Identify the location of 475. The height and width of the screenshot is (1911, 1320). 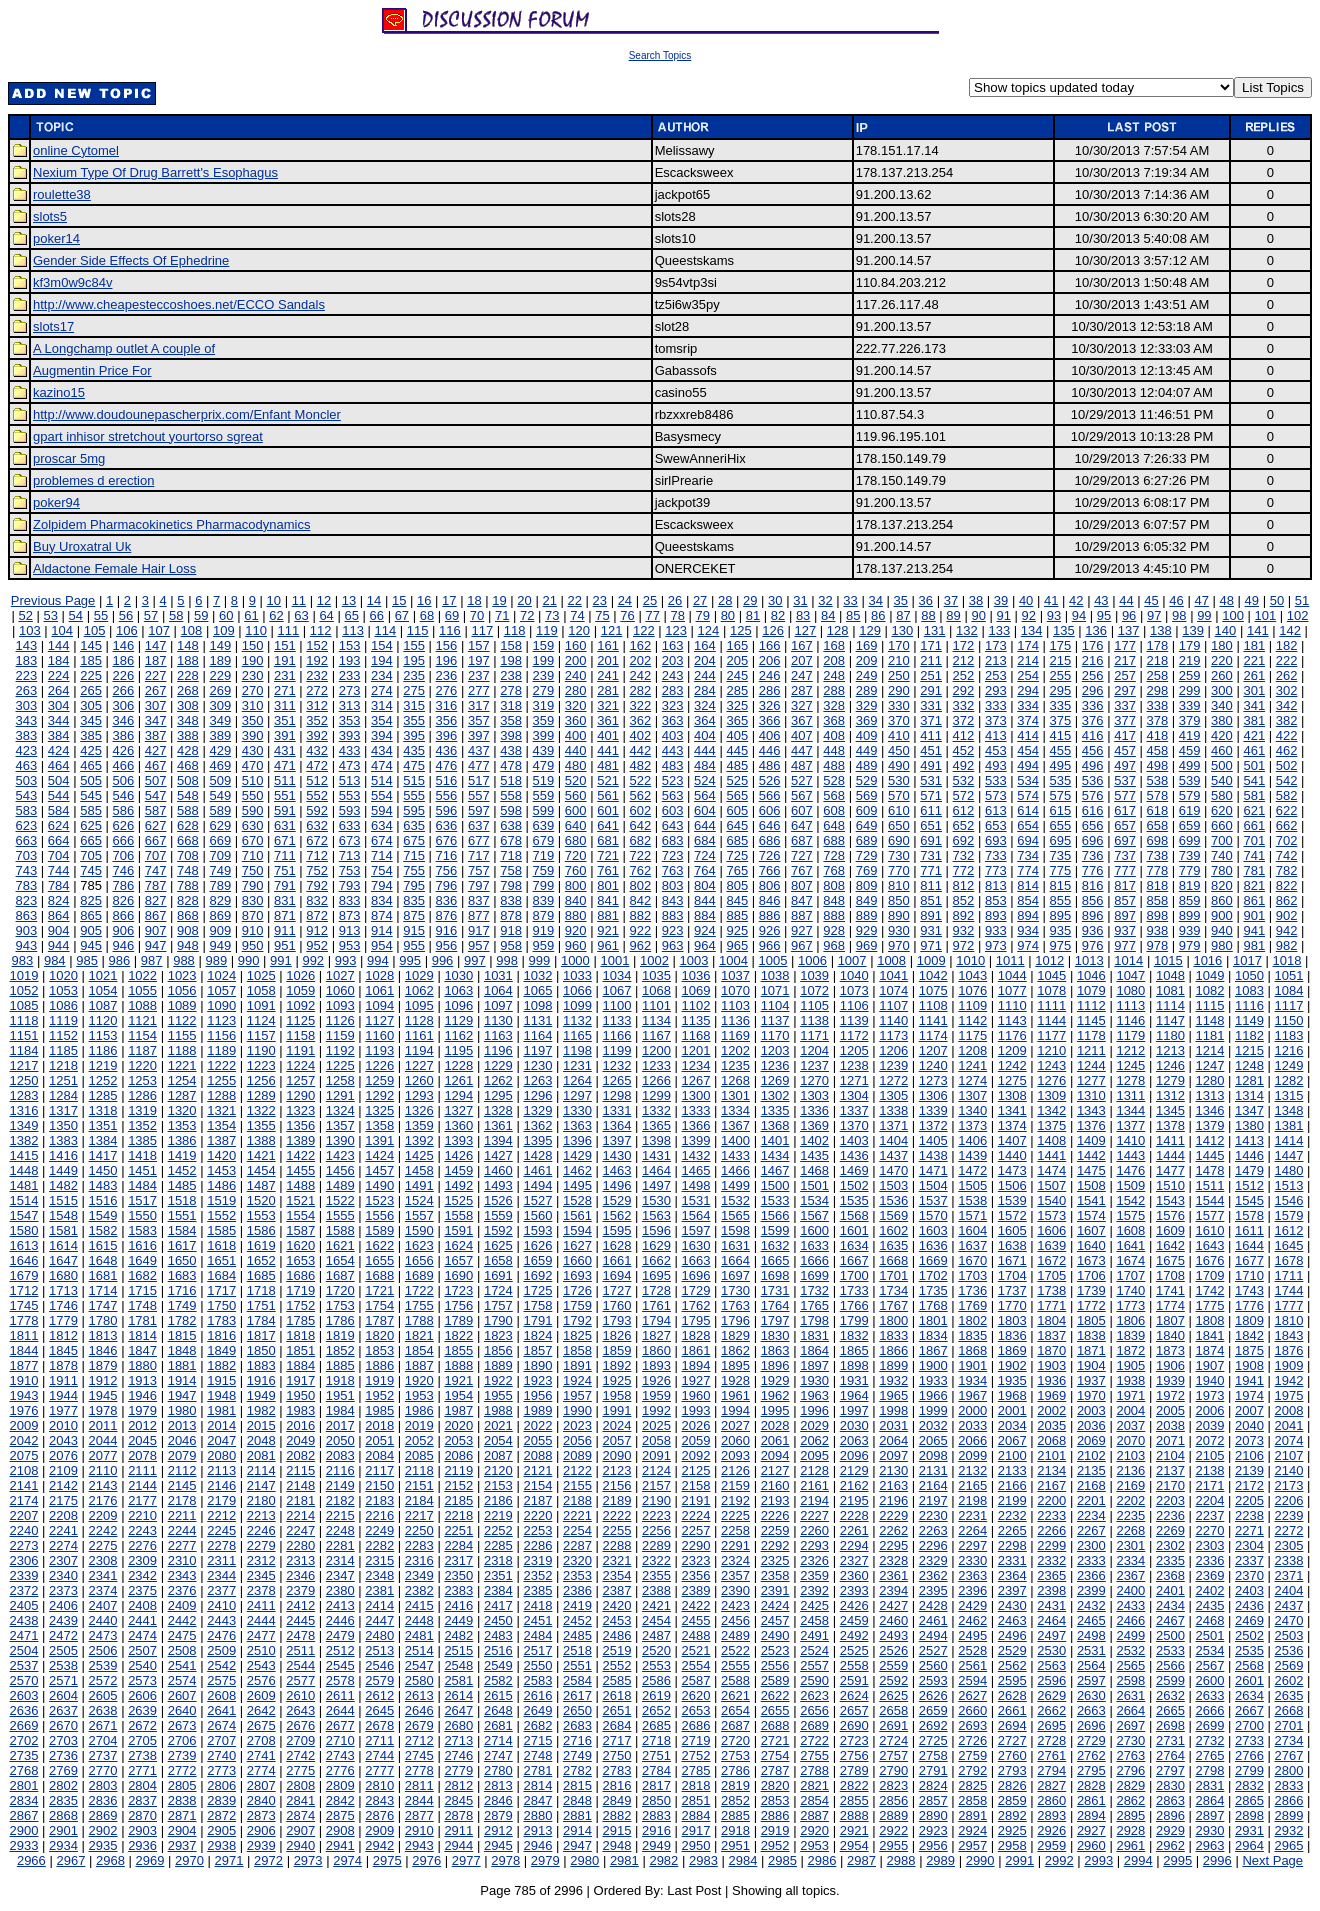
(414, 765).